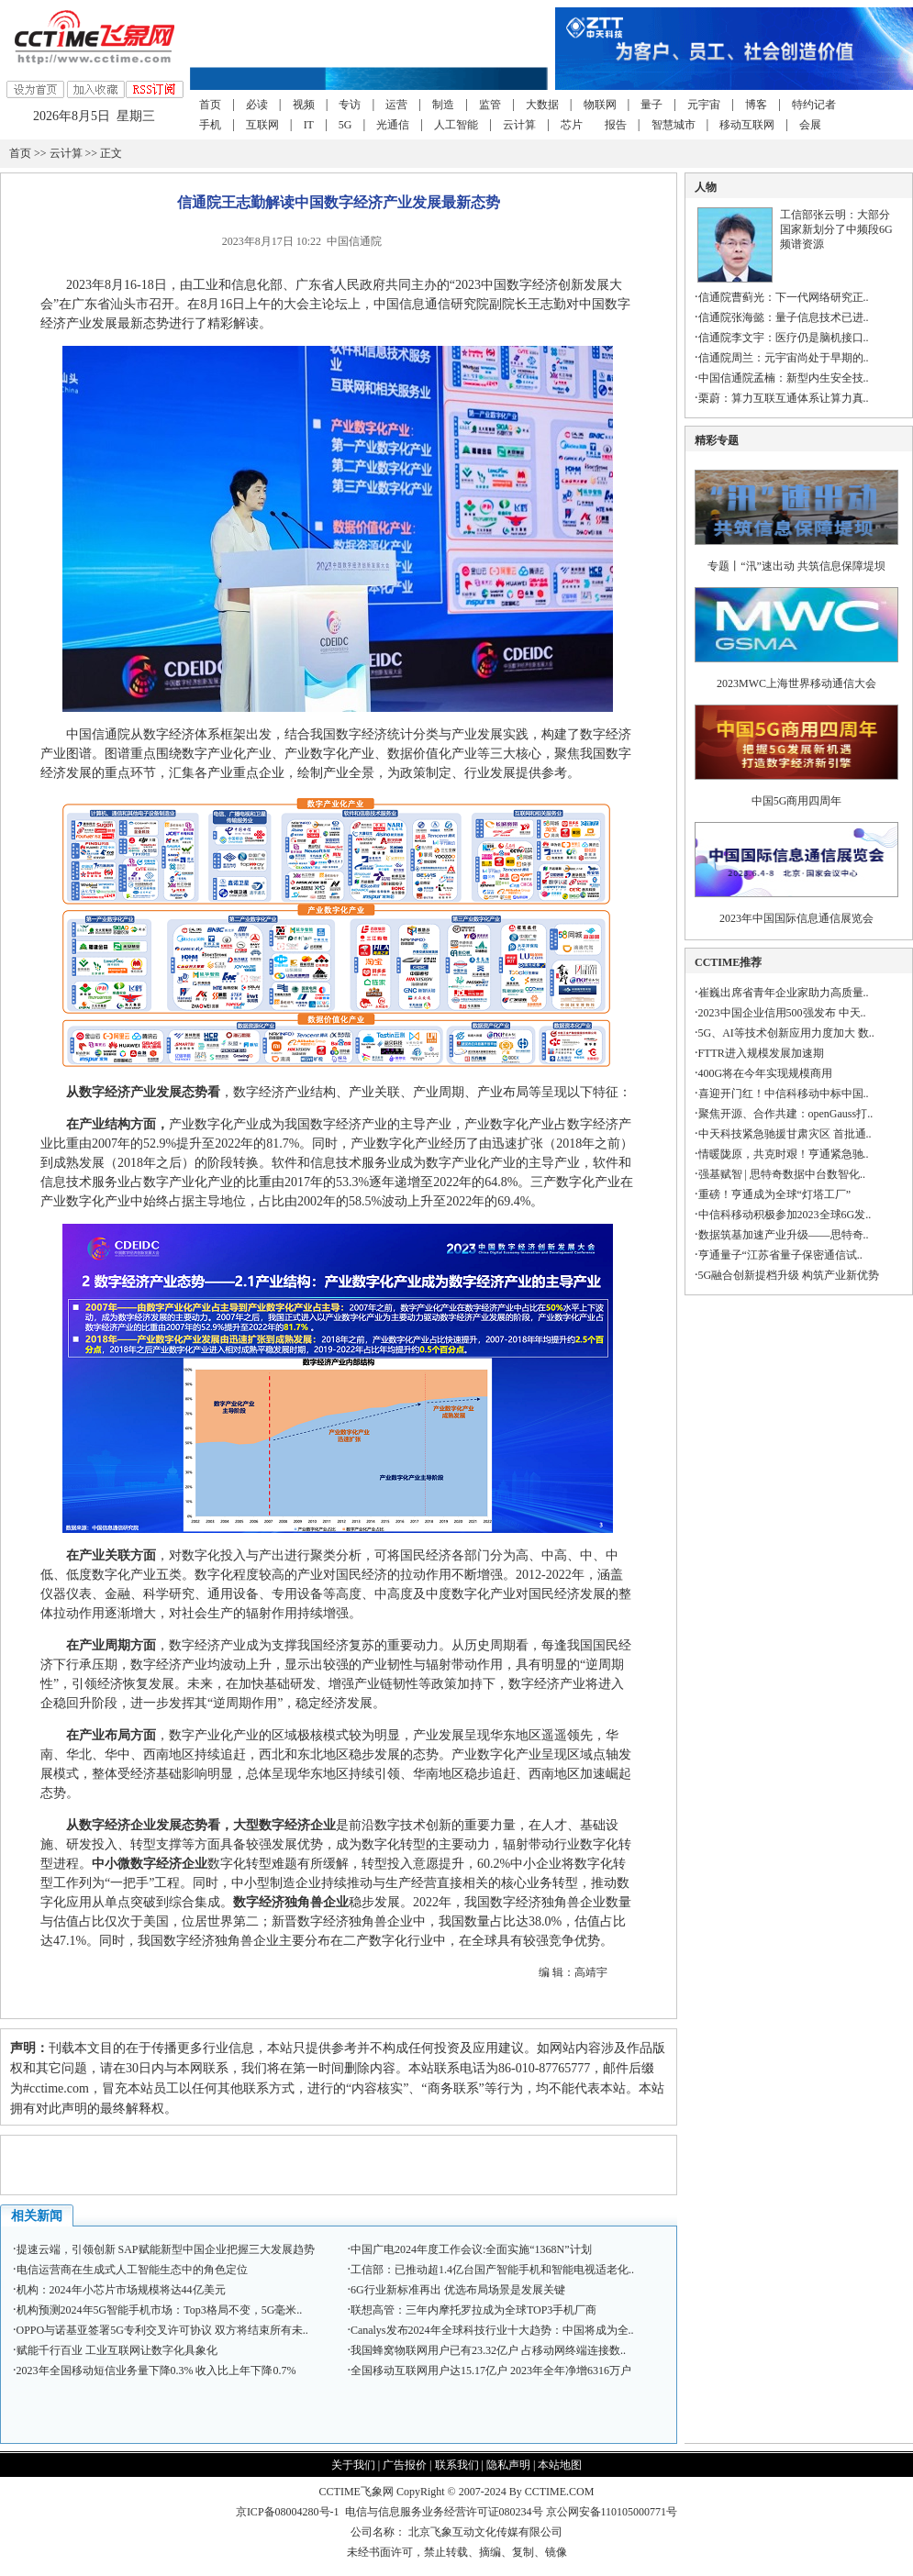  I want to click on 信通院李文宇：医疗仍是脑机接口.., so click(783, 337).